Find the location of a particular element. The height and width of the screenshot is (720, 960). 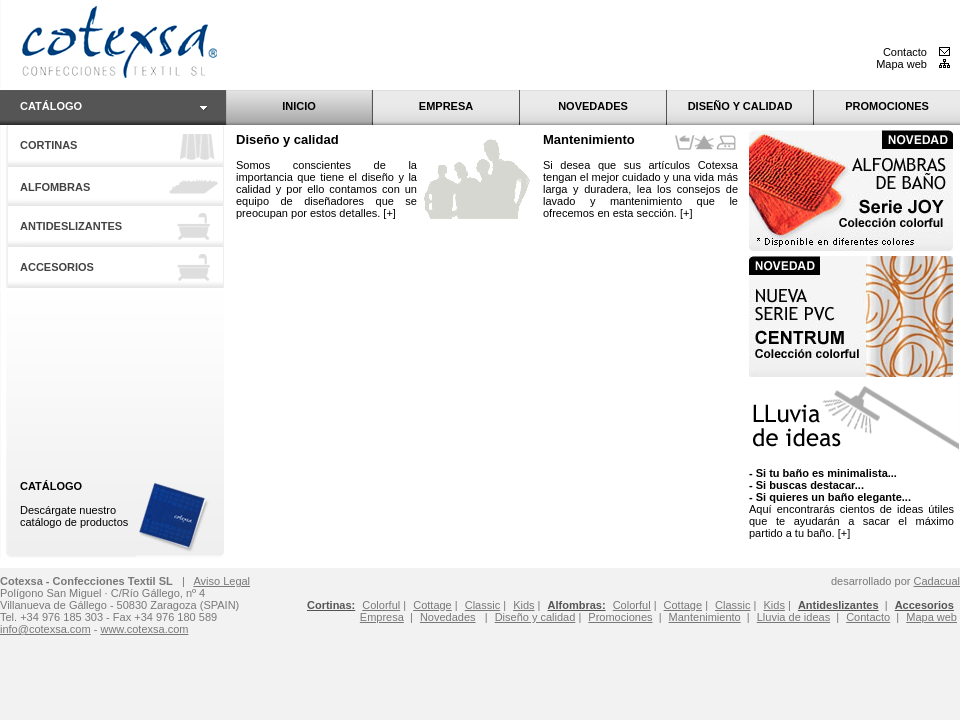

Lluvia de ideas is located at coordinates (793, 617).